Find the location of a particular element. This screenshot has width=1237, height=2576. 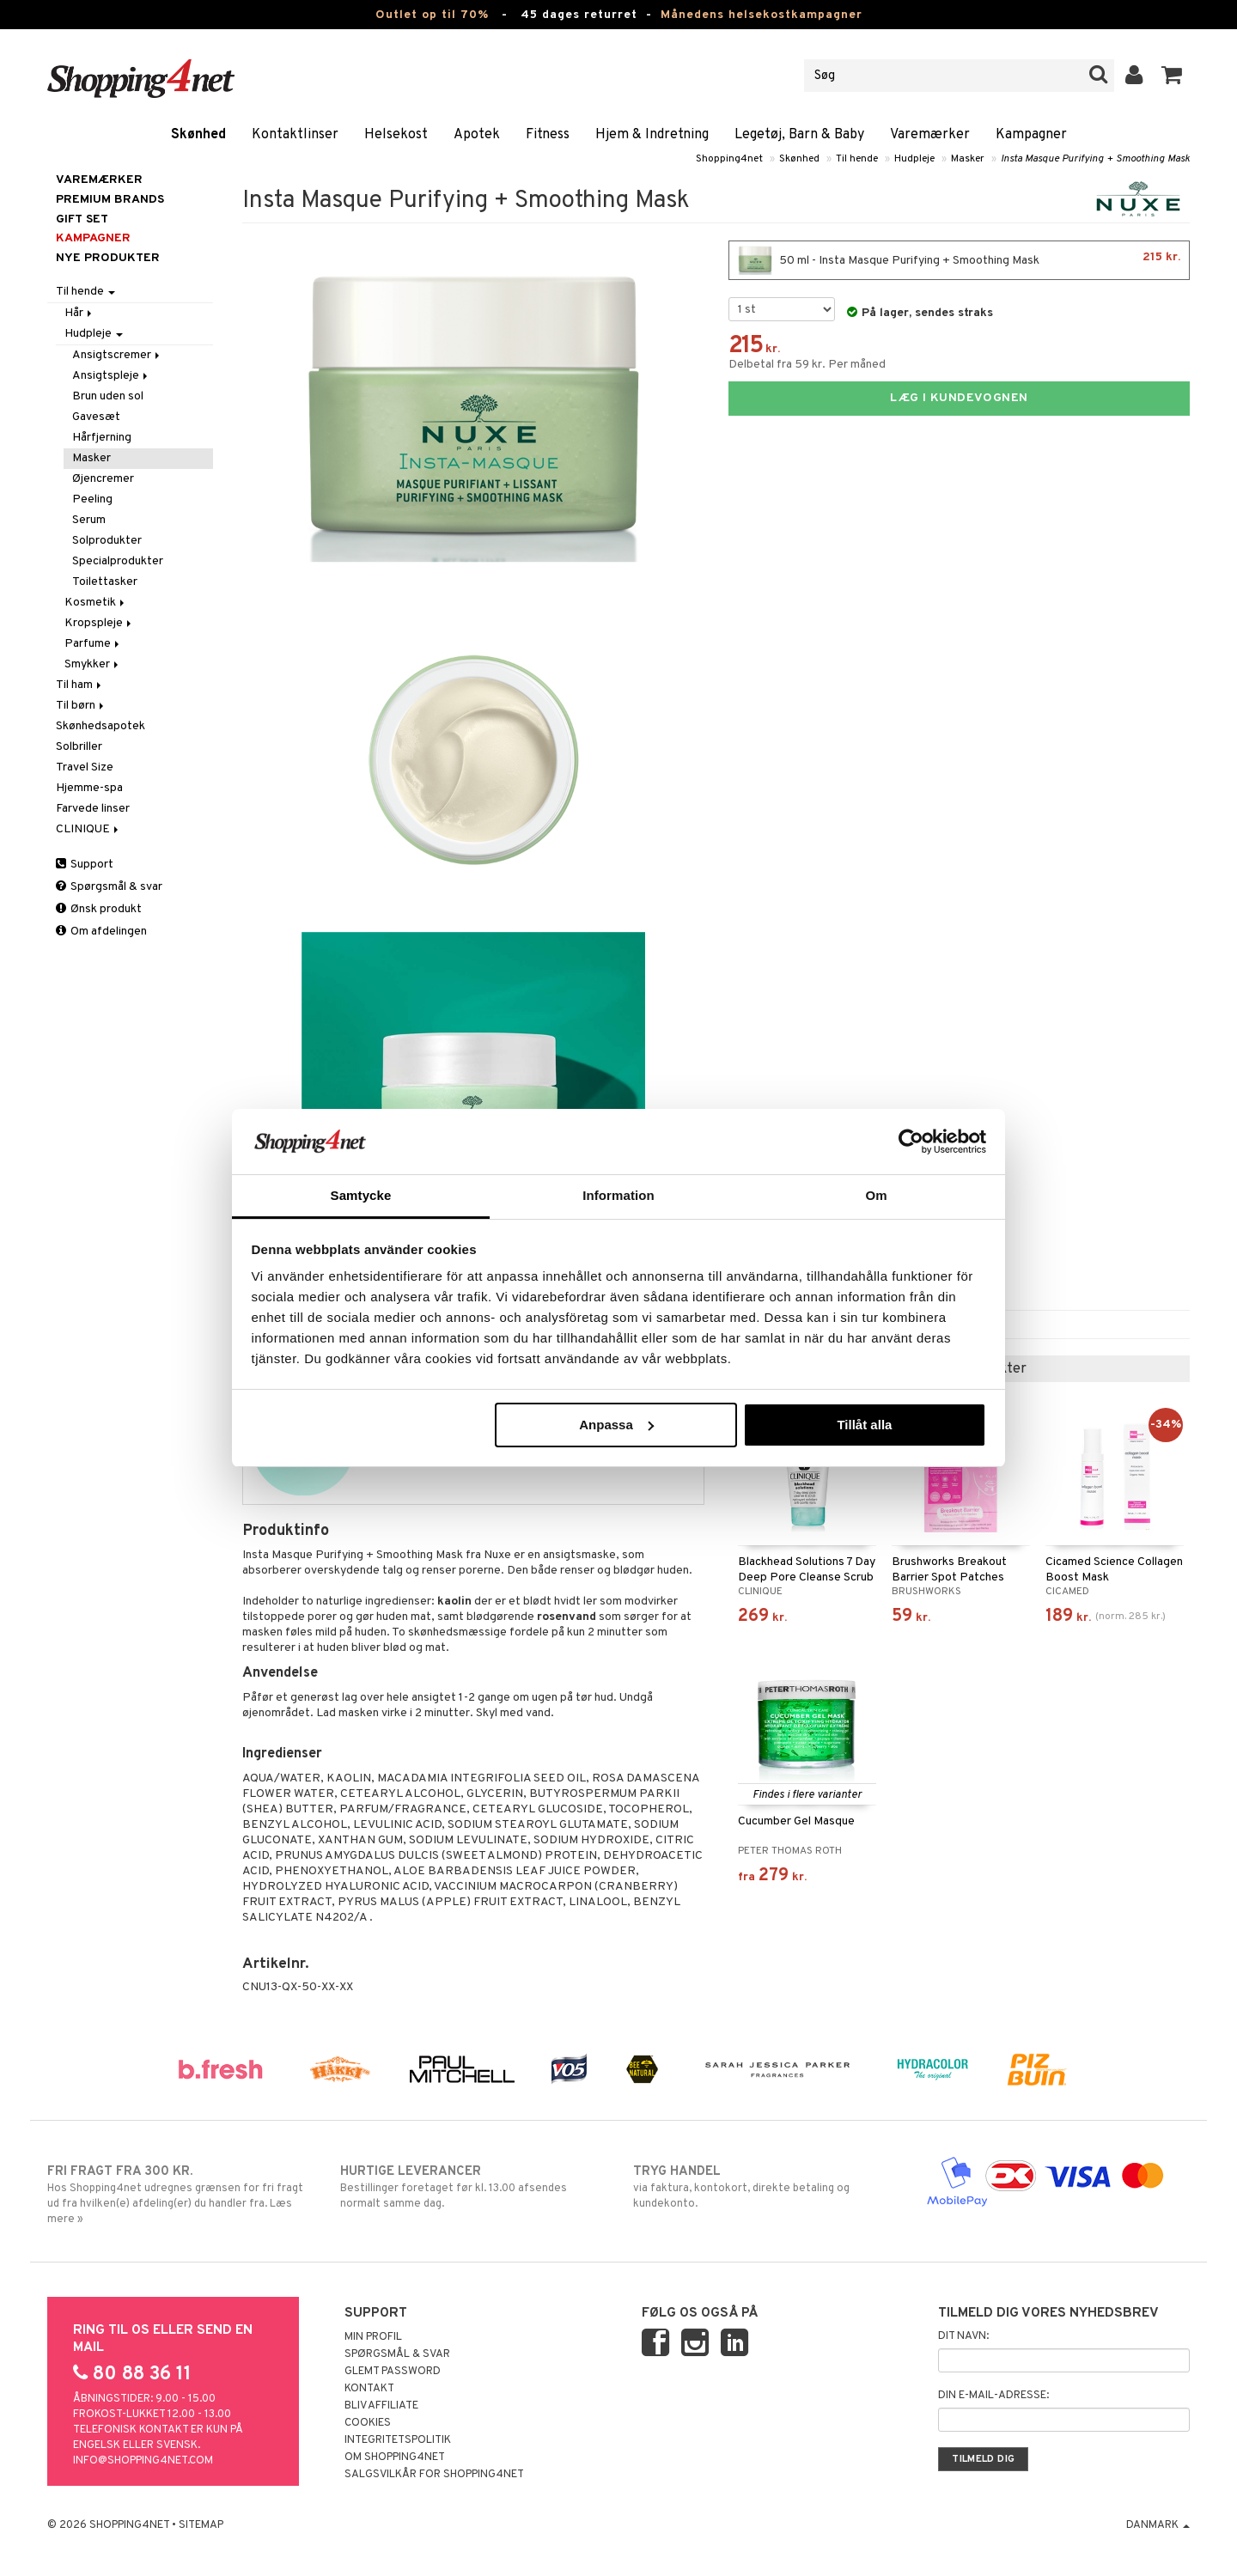

Peeling is located at coordinates (92, 499).